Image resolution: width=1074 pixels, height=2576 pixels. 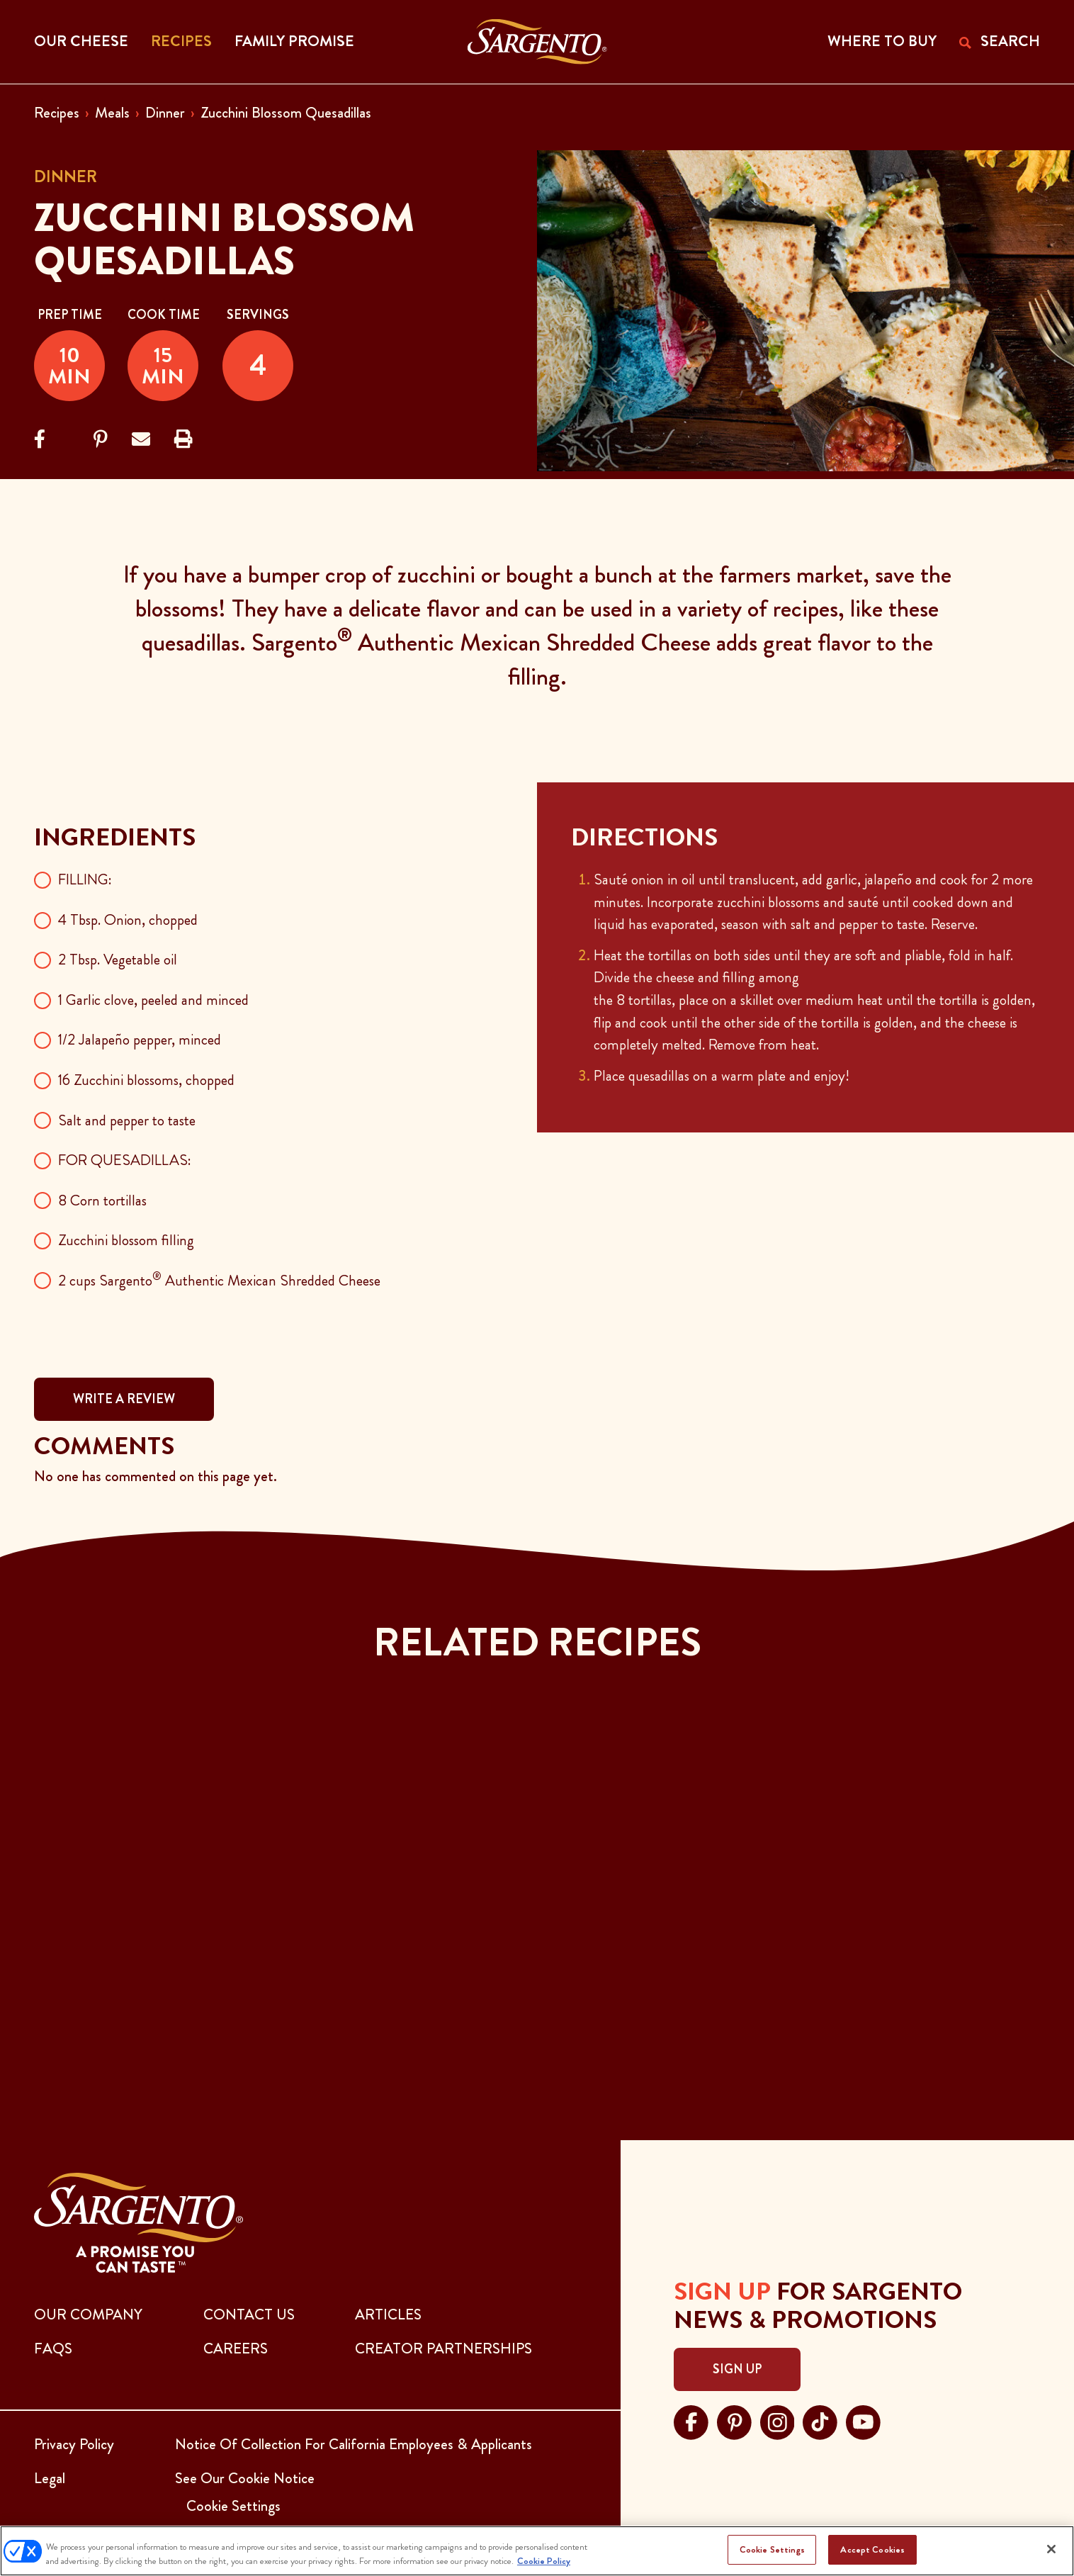 I want to click on FILLING:, so click(x=85, y=879).